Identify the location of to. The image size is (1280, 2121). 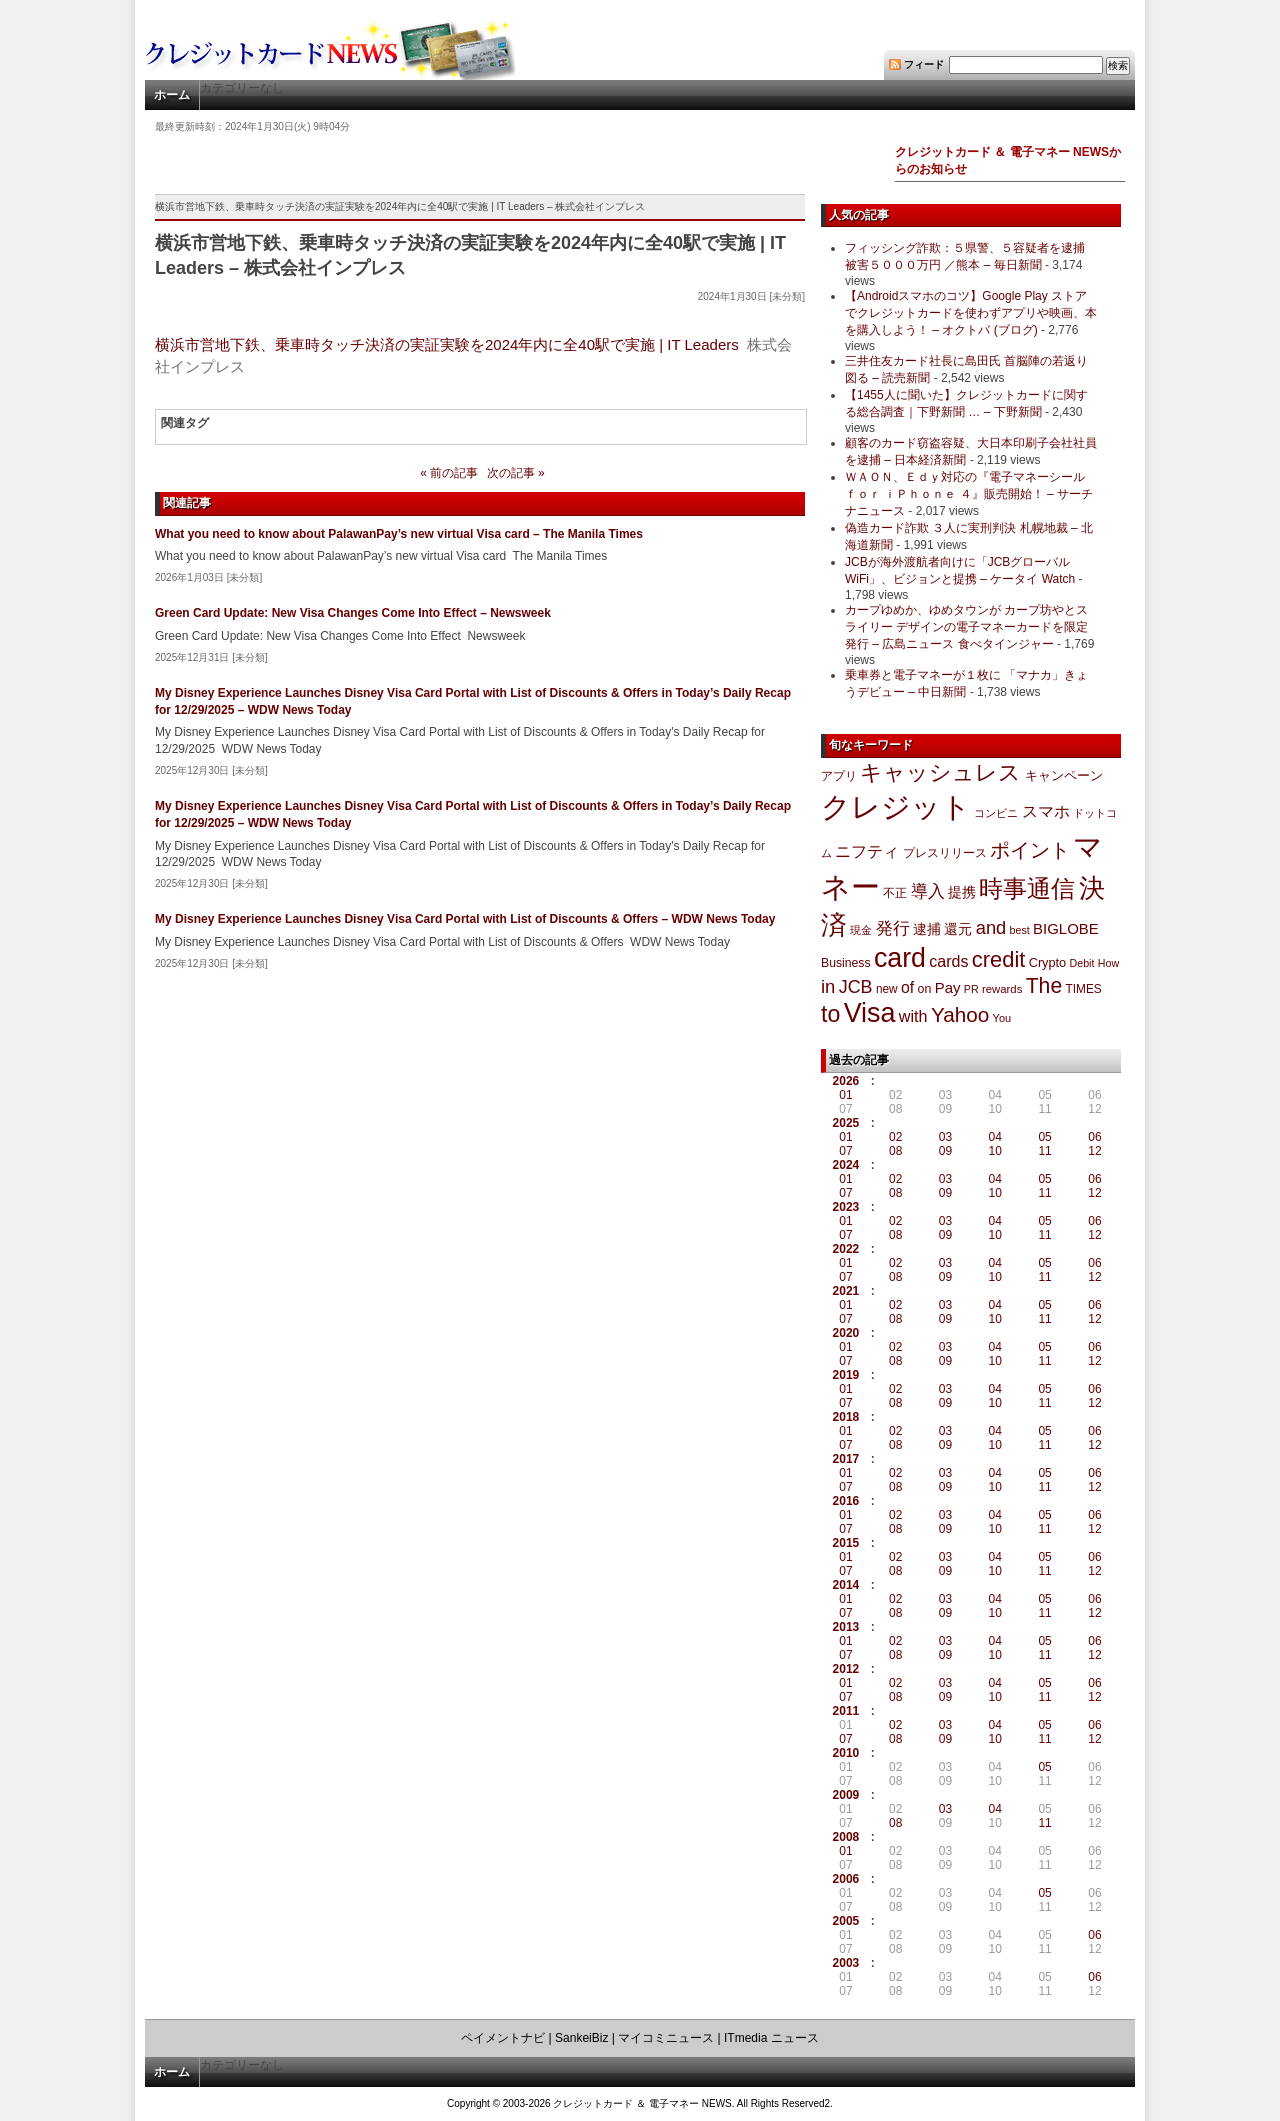
(830, 1014).